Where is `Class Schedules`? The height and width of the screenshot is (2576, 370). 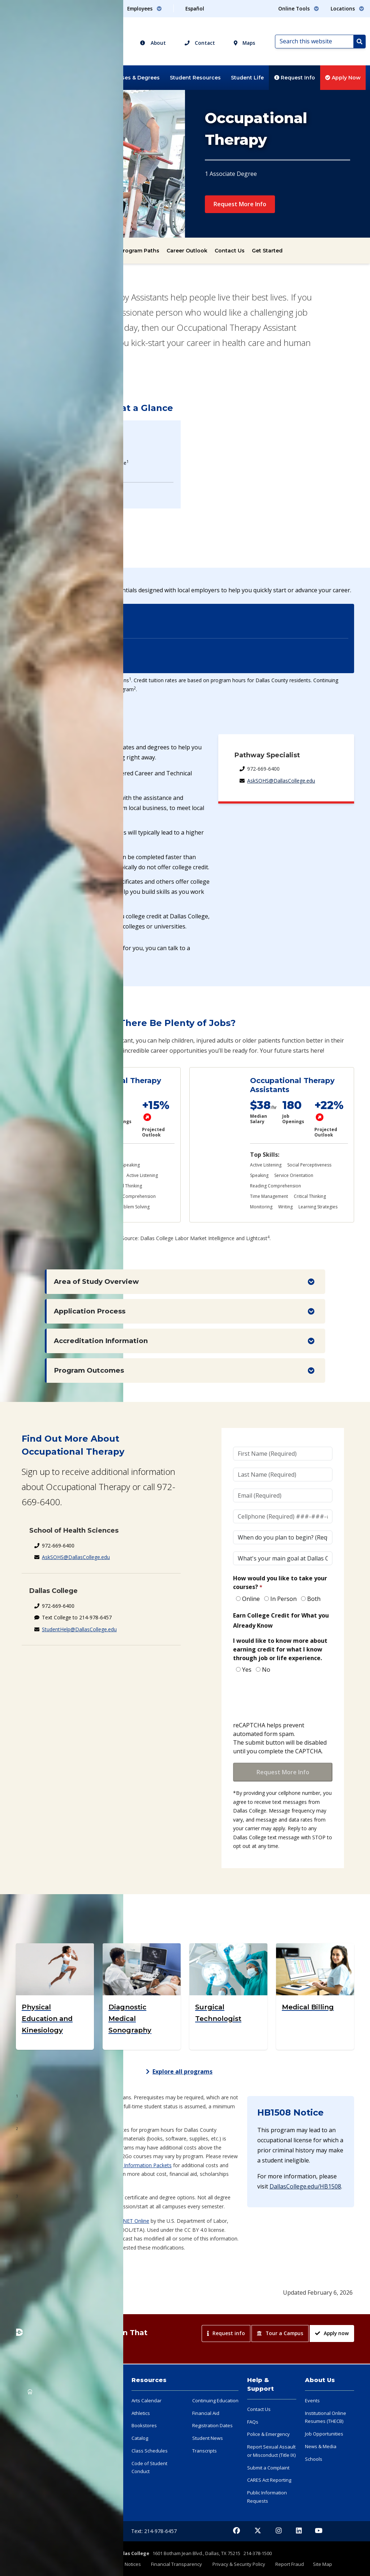
Class Schedules is located at coordinates (150, 2450).